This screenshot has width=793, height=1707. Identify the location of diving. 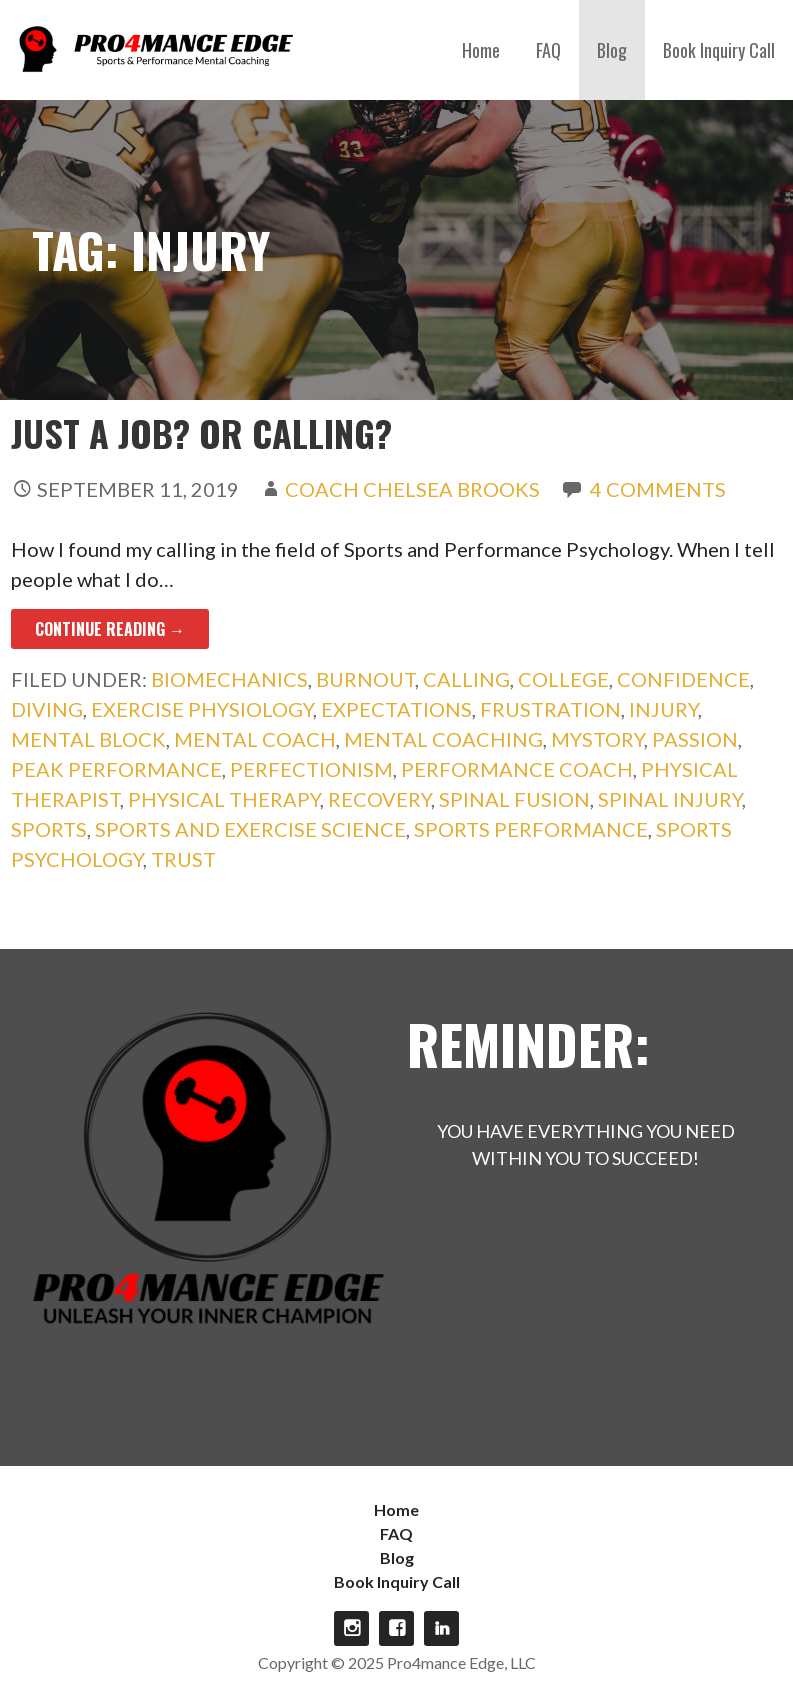
(47, 709).